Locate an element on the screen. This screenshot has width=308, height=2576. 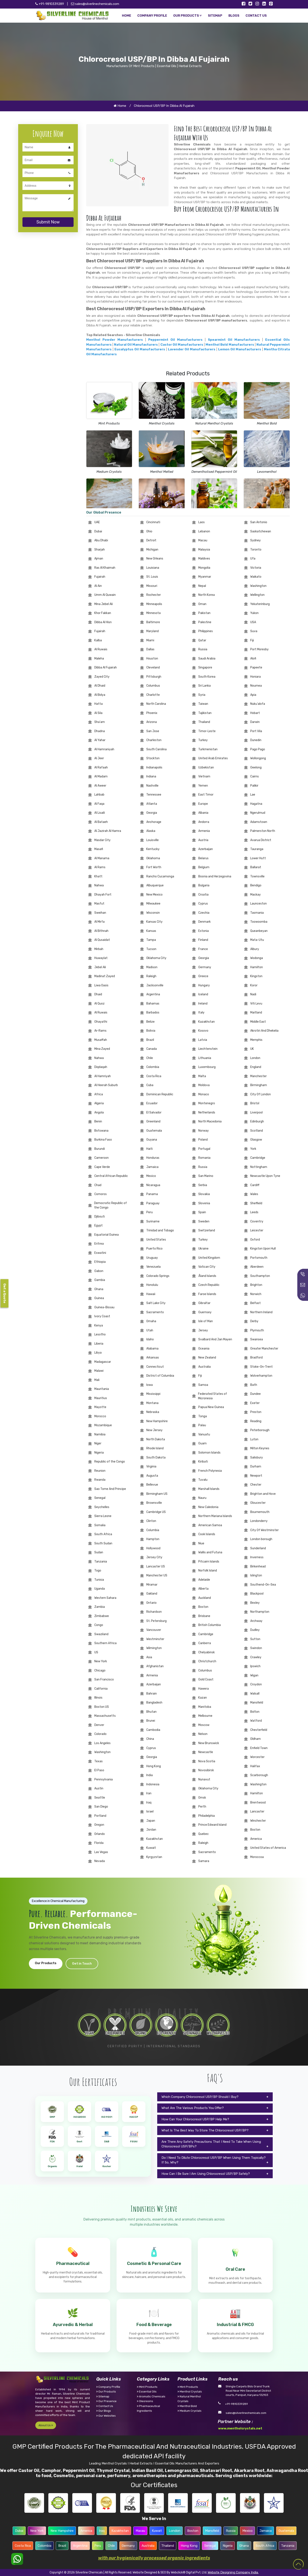
Essential Oils is located at coordinates (147, 2391).